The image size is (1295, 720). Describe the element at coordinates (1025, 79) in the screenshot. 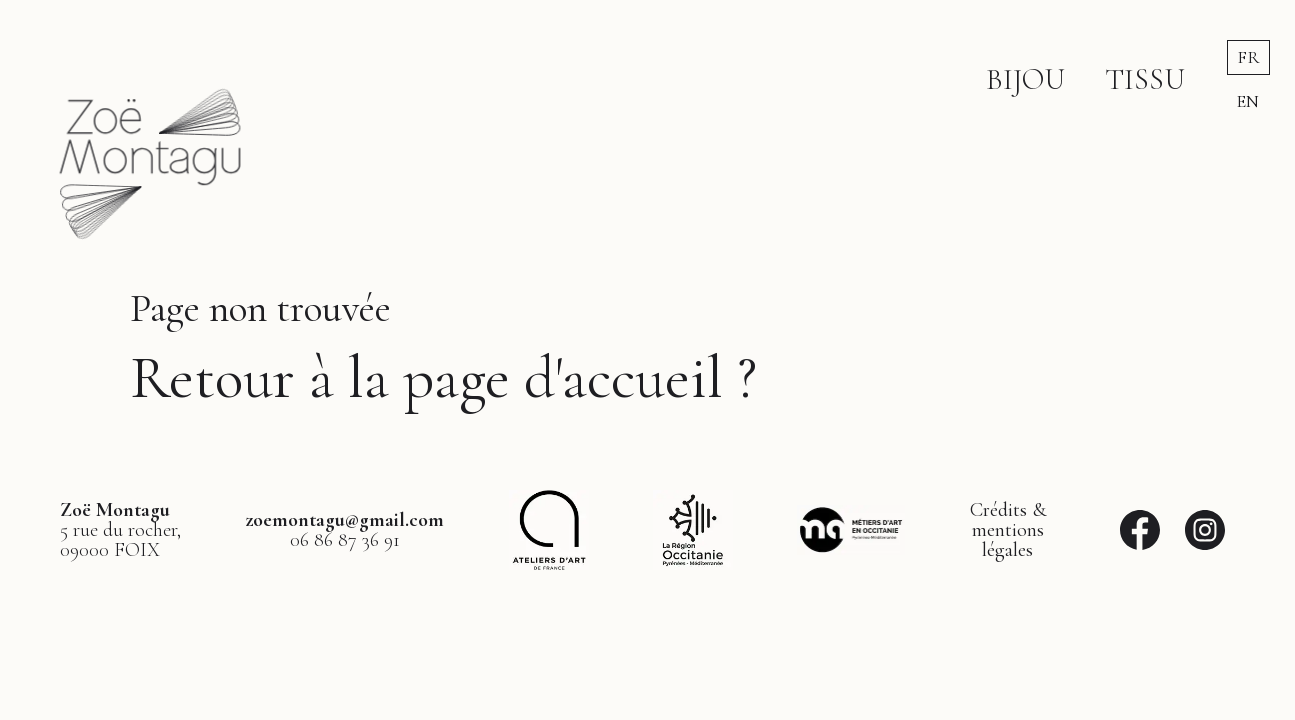

I see `Bijou` at that location.